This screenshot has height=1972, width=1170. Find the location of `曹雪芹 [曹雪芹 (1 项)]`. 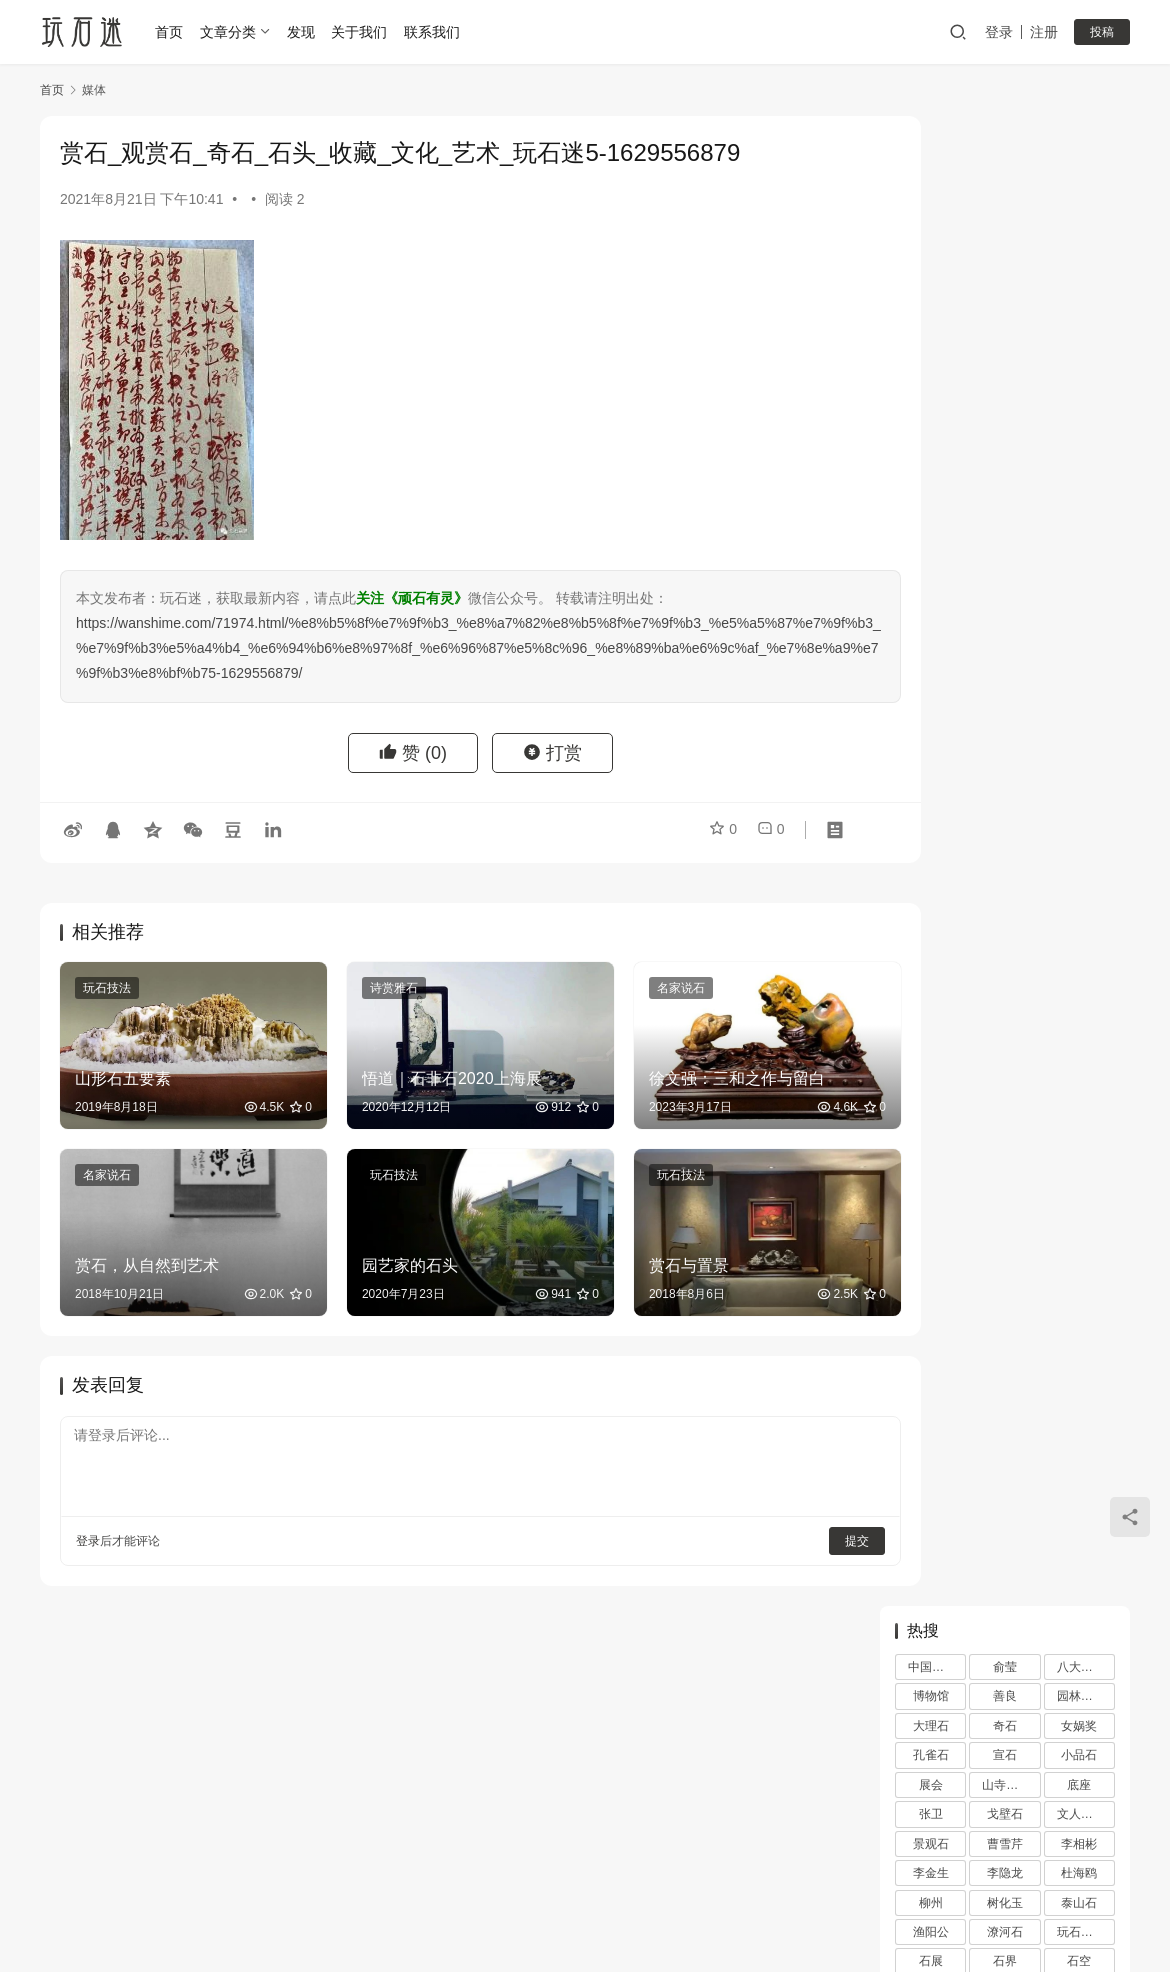

曹雪芹 [曹雪芹 (1 项)] is located at coordinates (1005, 354).